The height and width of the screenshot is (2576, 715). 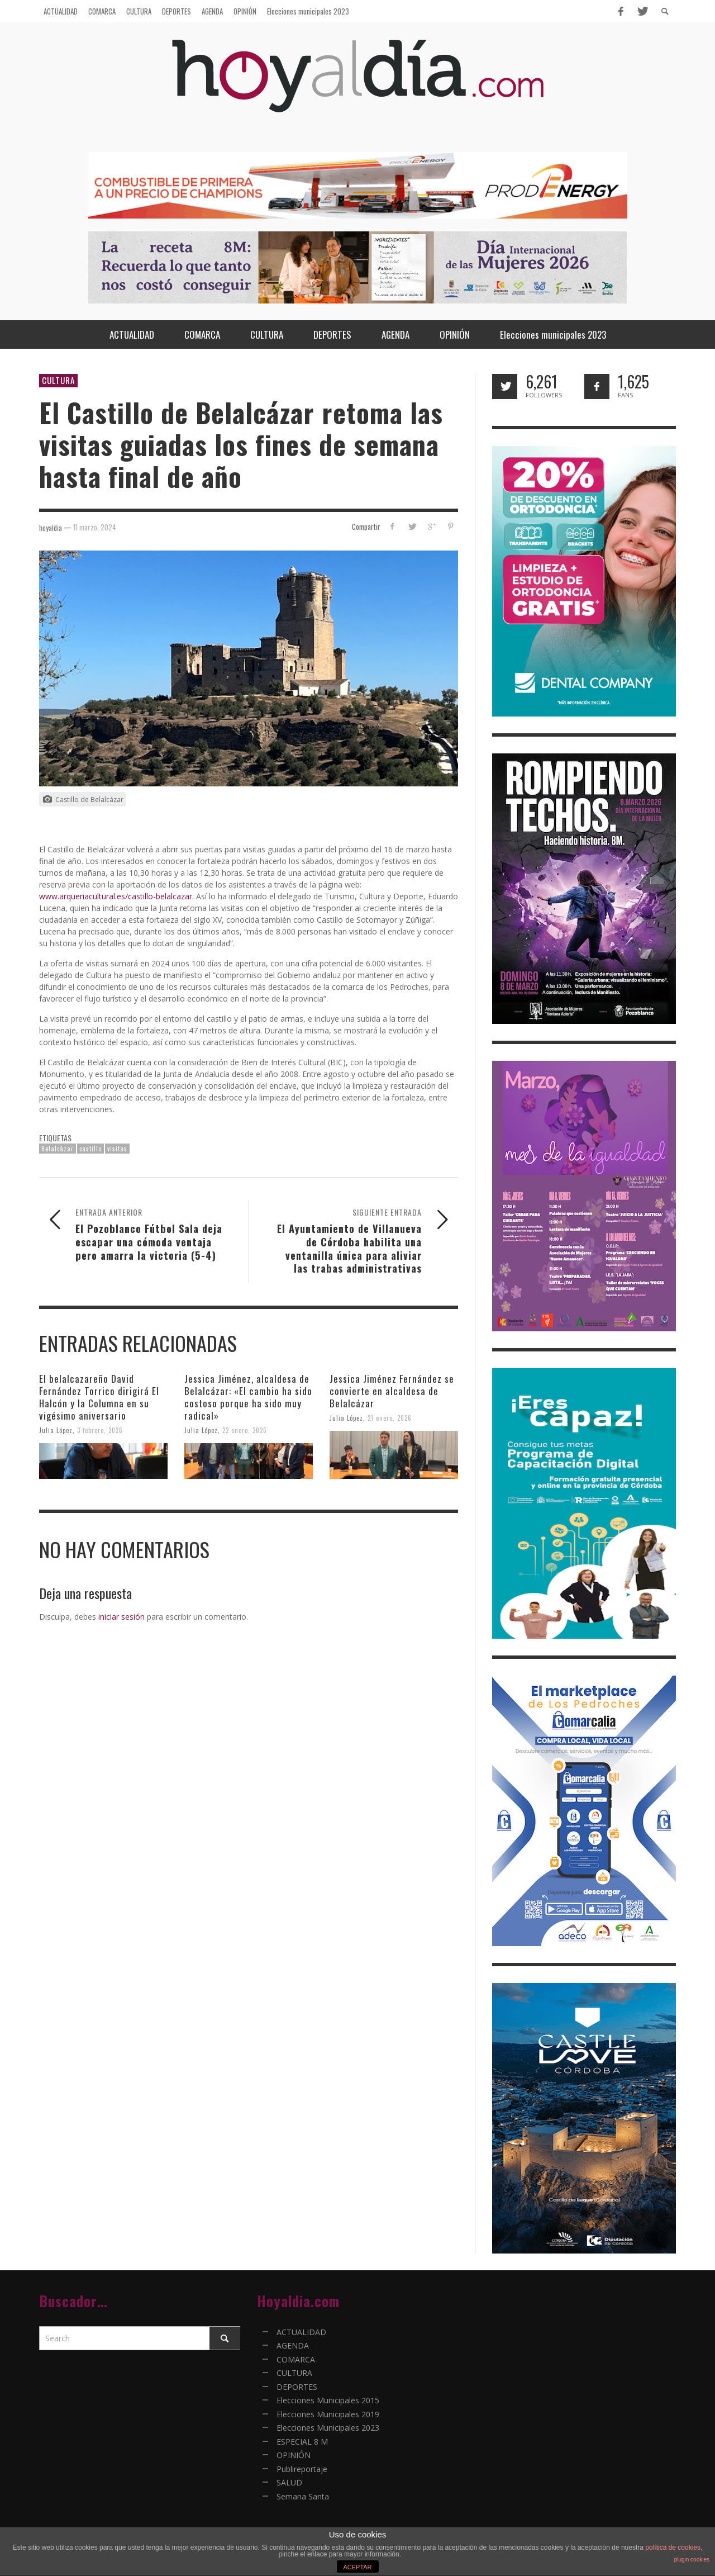 What do you see at coordinates (115, 896) in the screenshot?
I see `www.arqueriacultural.es/castillo-belalcazar` at bounding box center [115, 896].